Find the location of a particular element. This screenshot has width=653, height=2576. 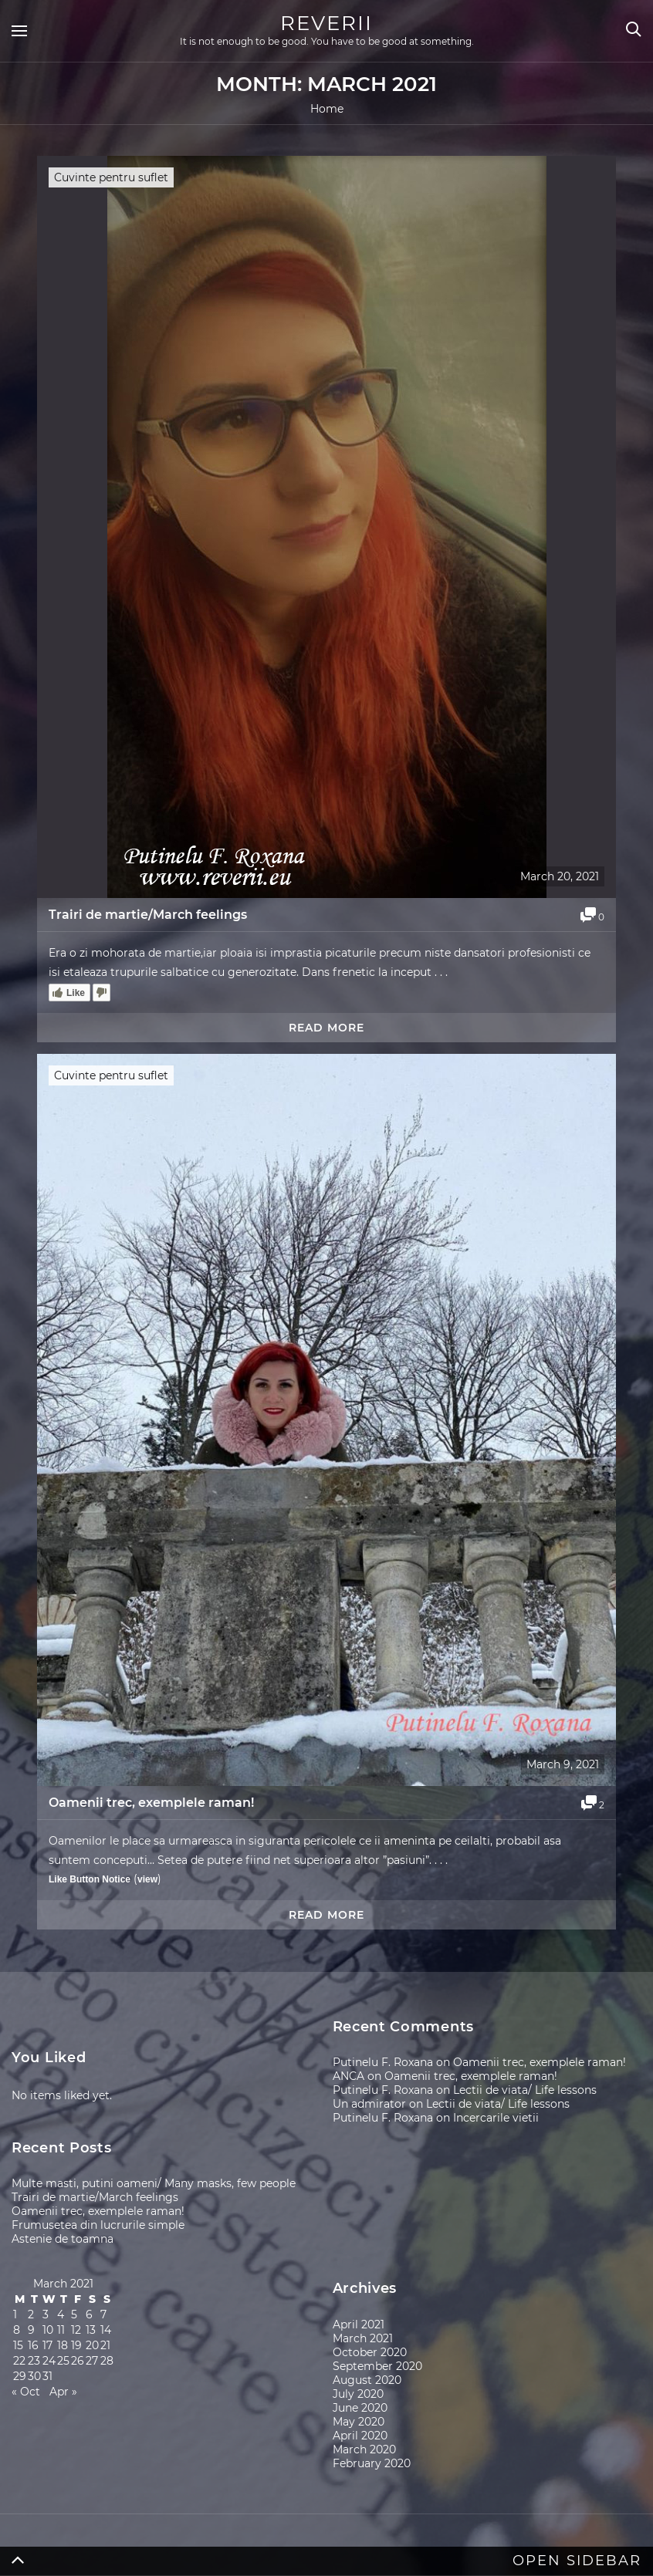

April 2021 is located at coordinates (358, 2324).